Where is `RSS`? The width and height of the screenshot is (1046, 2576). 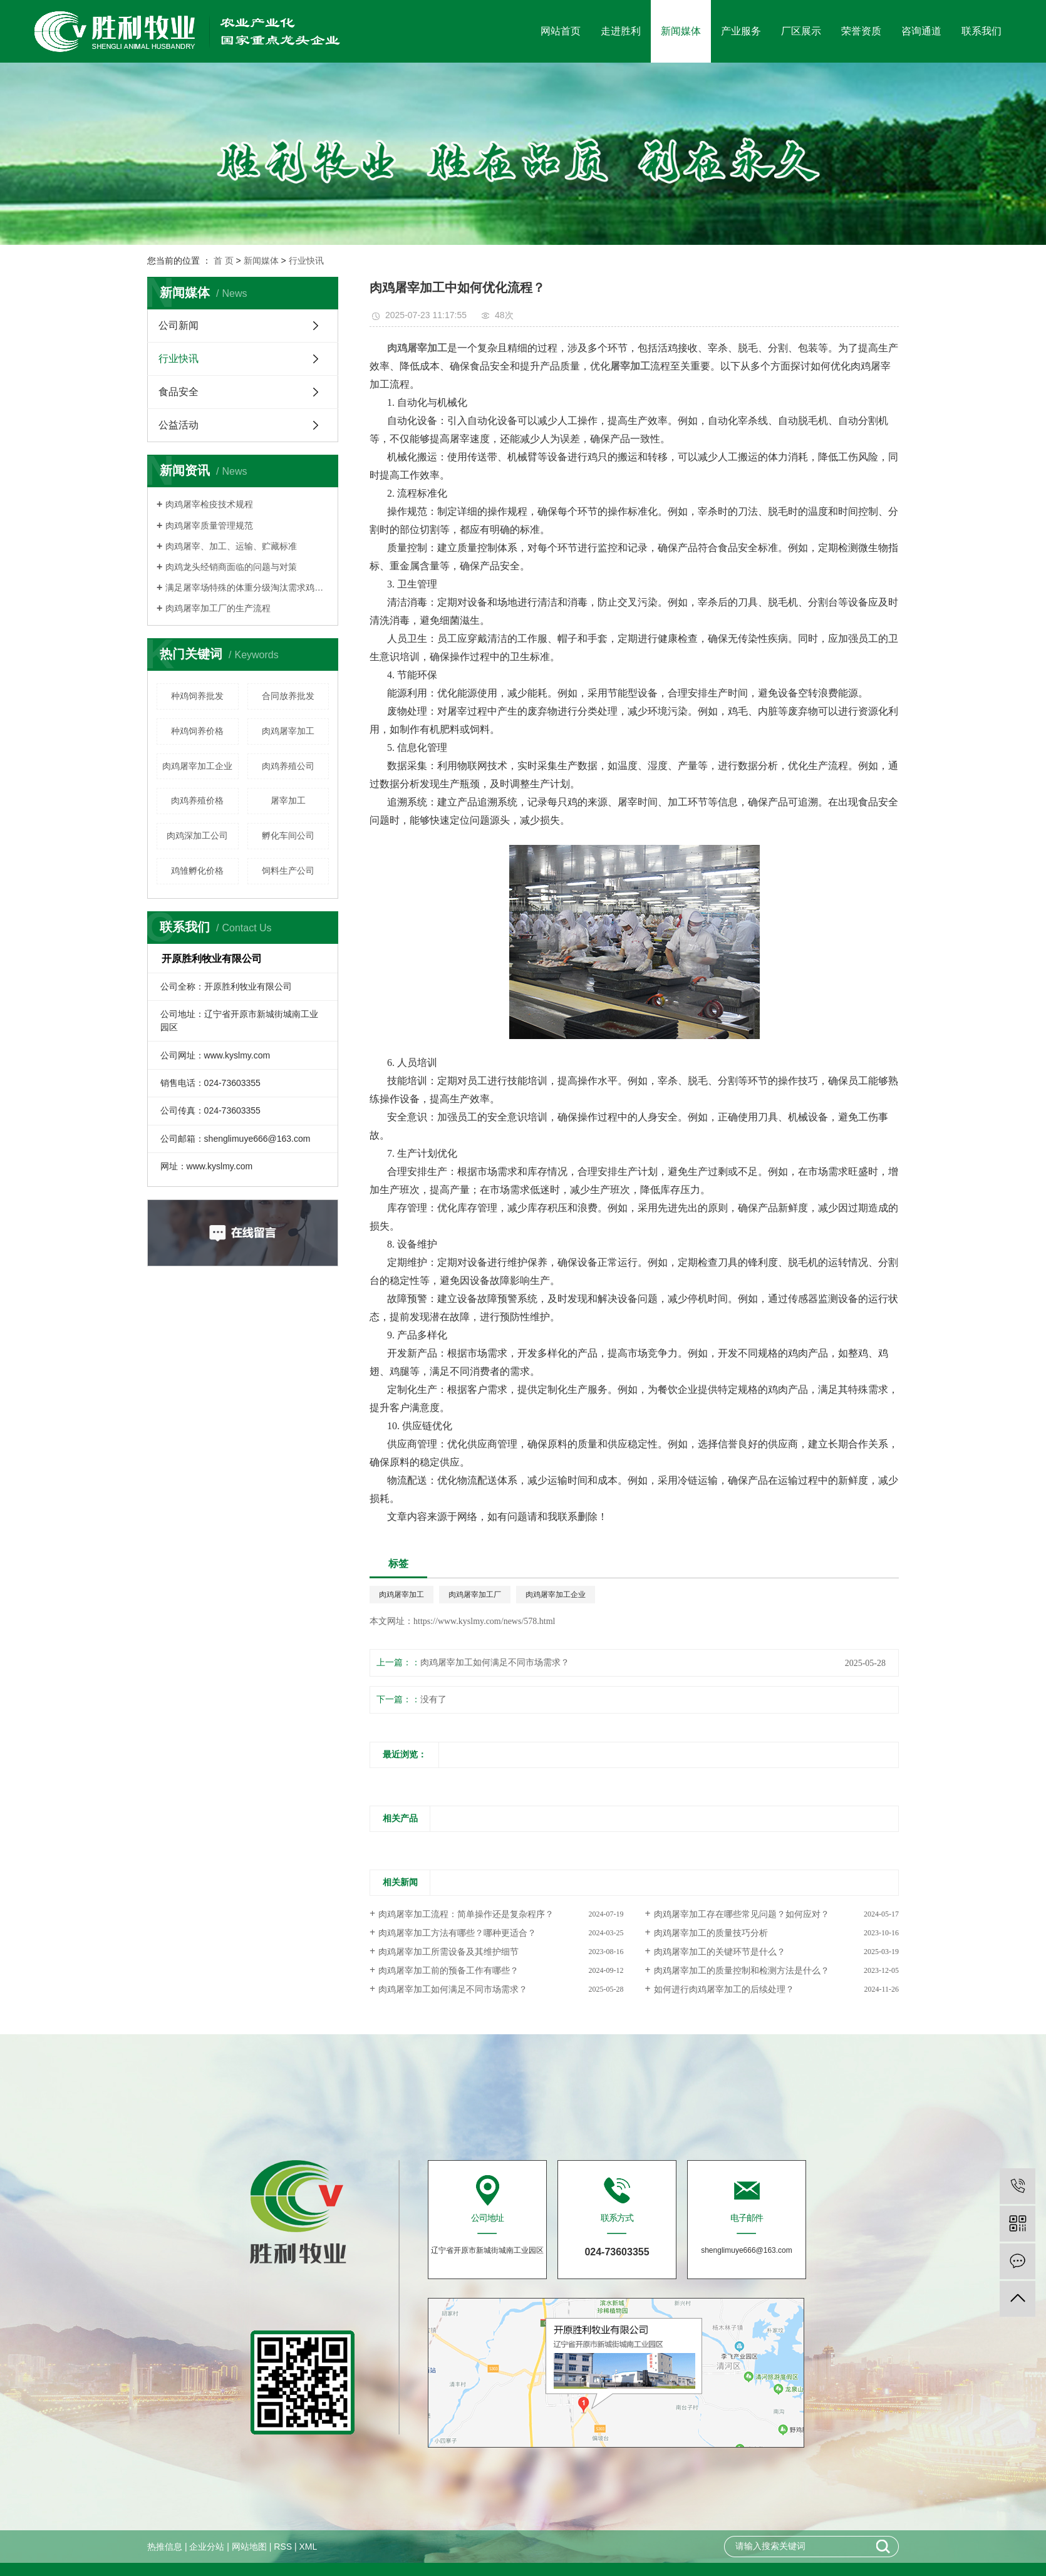 RSS is located at coordinates (283, 2547).